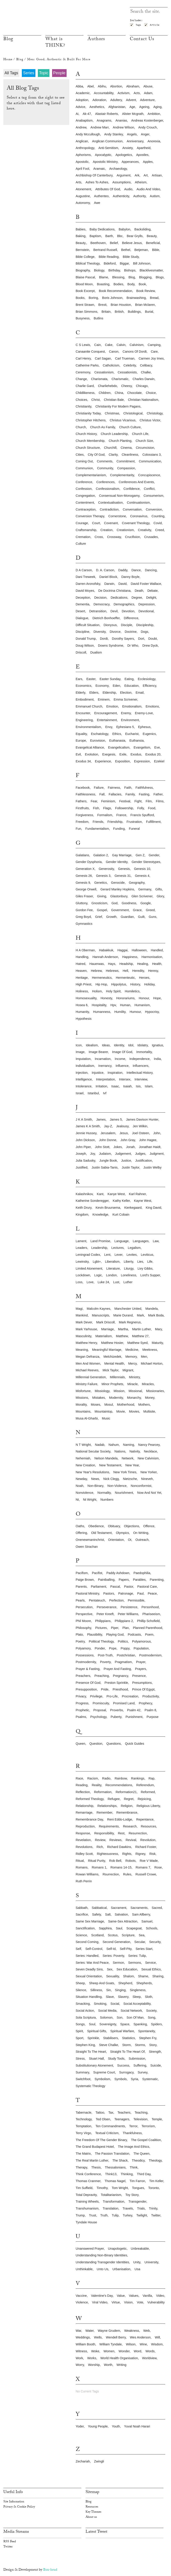  What do you see at coordinates (85, 869) in the screenshot?
I see `generation x` at bounding box center [85, 869].